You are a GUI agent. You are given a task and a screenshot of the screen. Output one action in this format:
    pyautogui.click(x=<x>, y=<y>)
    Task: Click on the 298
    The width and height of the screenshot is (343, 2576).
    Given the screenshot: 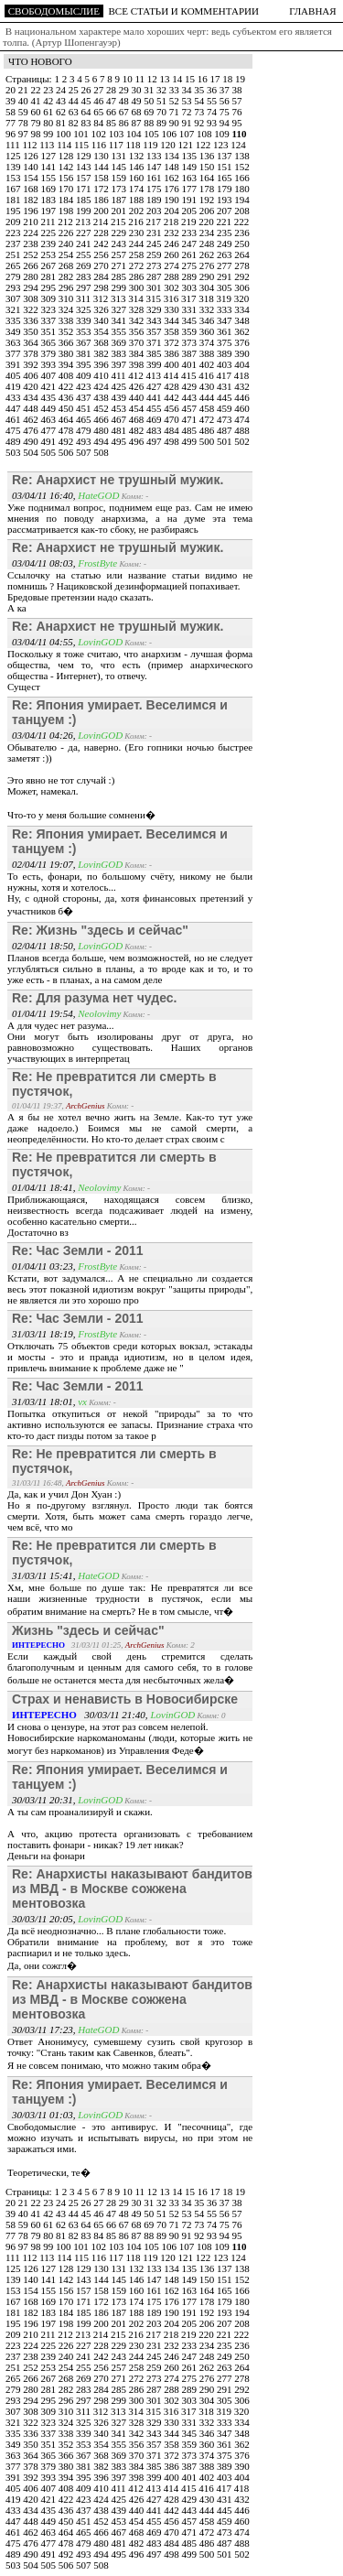 What is the action you would take?
    pyautogui.click(x=102, y=287)
    